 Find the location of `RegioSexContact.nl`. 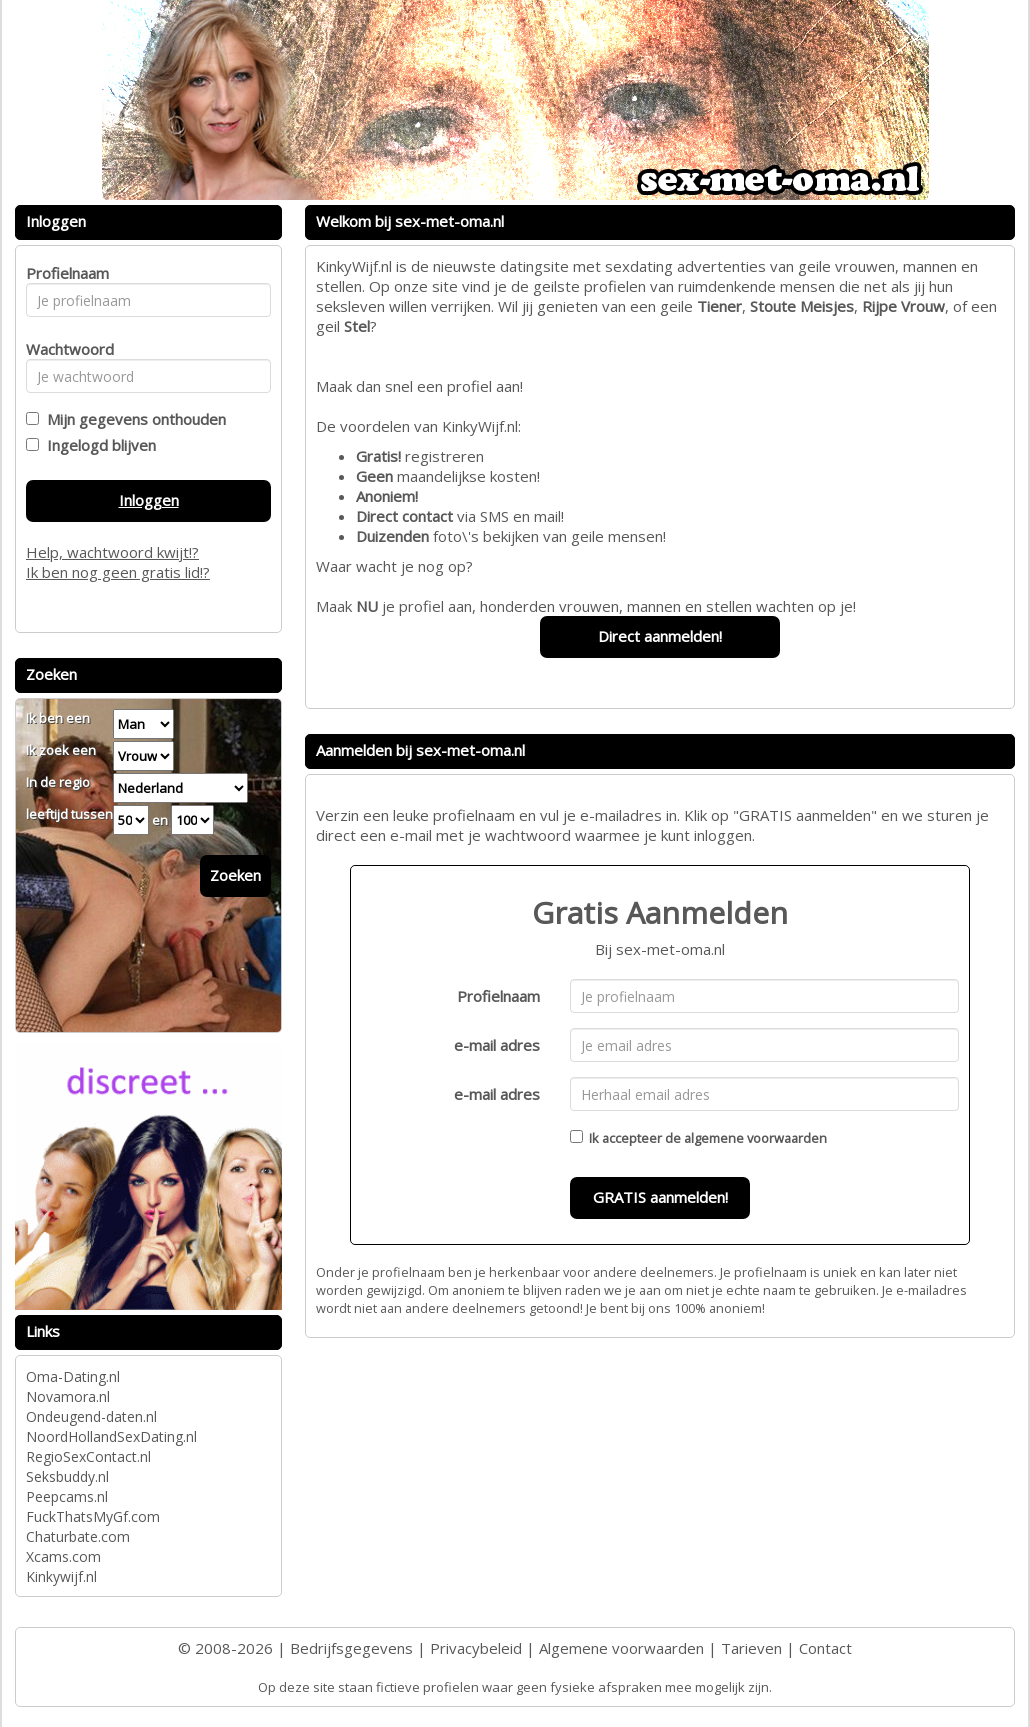

RegioSexContact.nl is located at coordinates (88, 1456).